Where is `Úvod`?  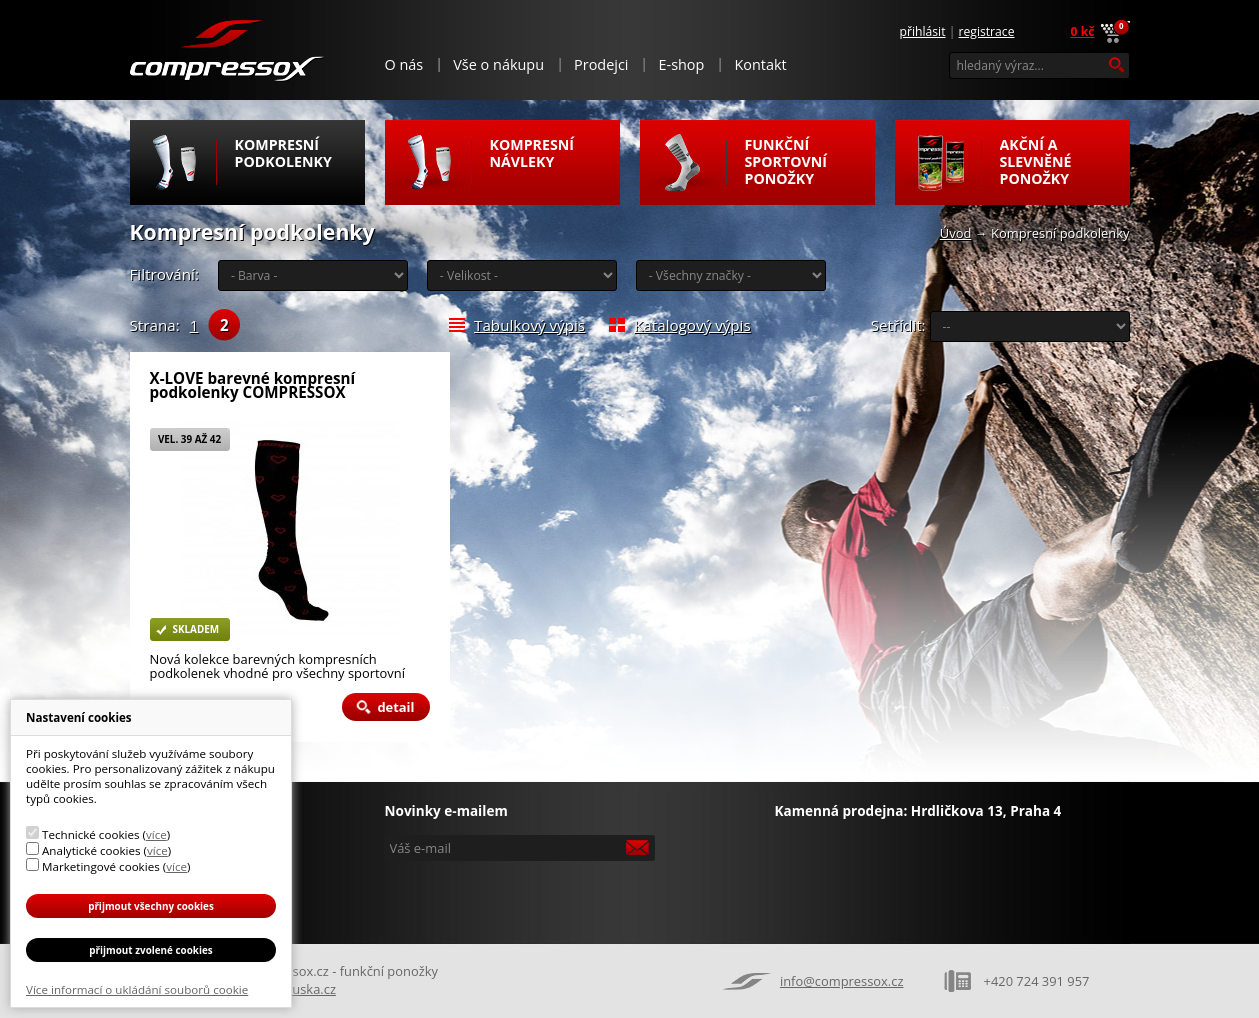
Úvod is located at coordinates (956, 233).